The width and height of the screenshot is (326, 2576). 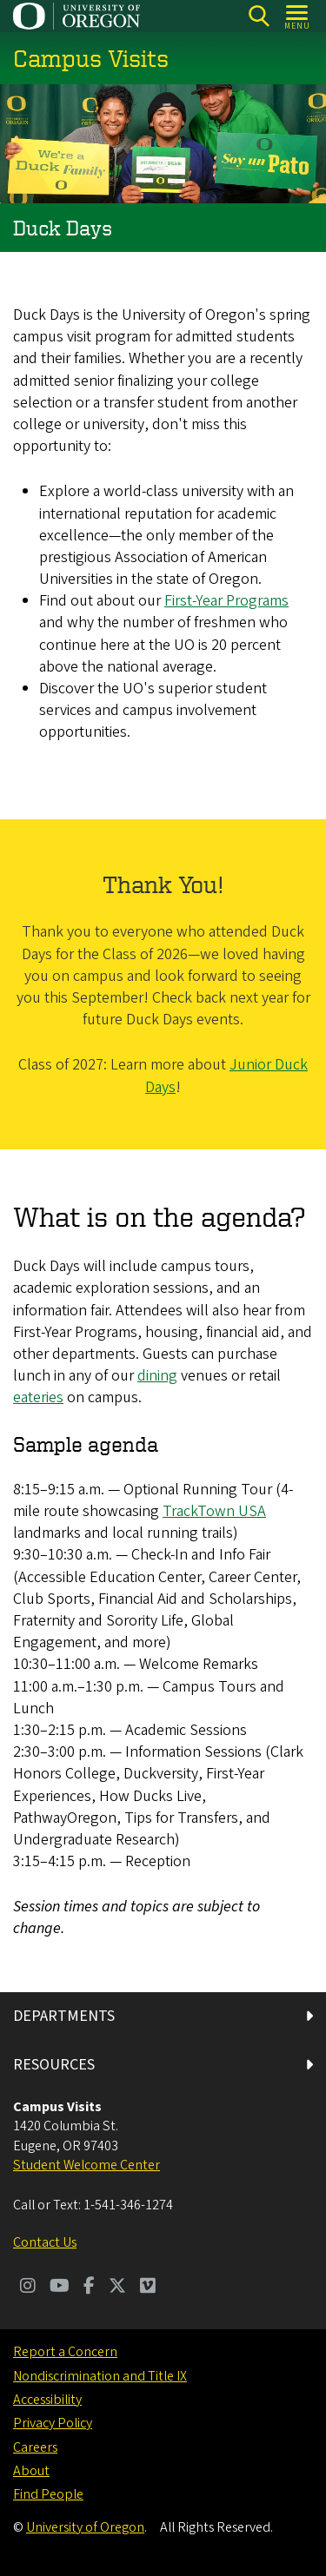 What do you see at coordinates (298, 16) in the screenshot?
I see `[Open Menu]` at bounding box center [298, 16].